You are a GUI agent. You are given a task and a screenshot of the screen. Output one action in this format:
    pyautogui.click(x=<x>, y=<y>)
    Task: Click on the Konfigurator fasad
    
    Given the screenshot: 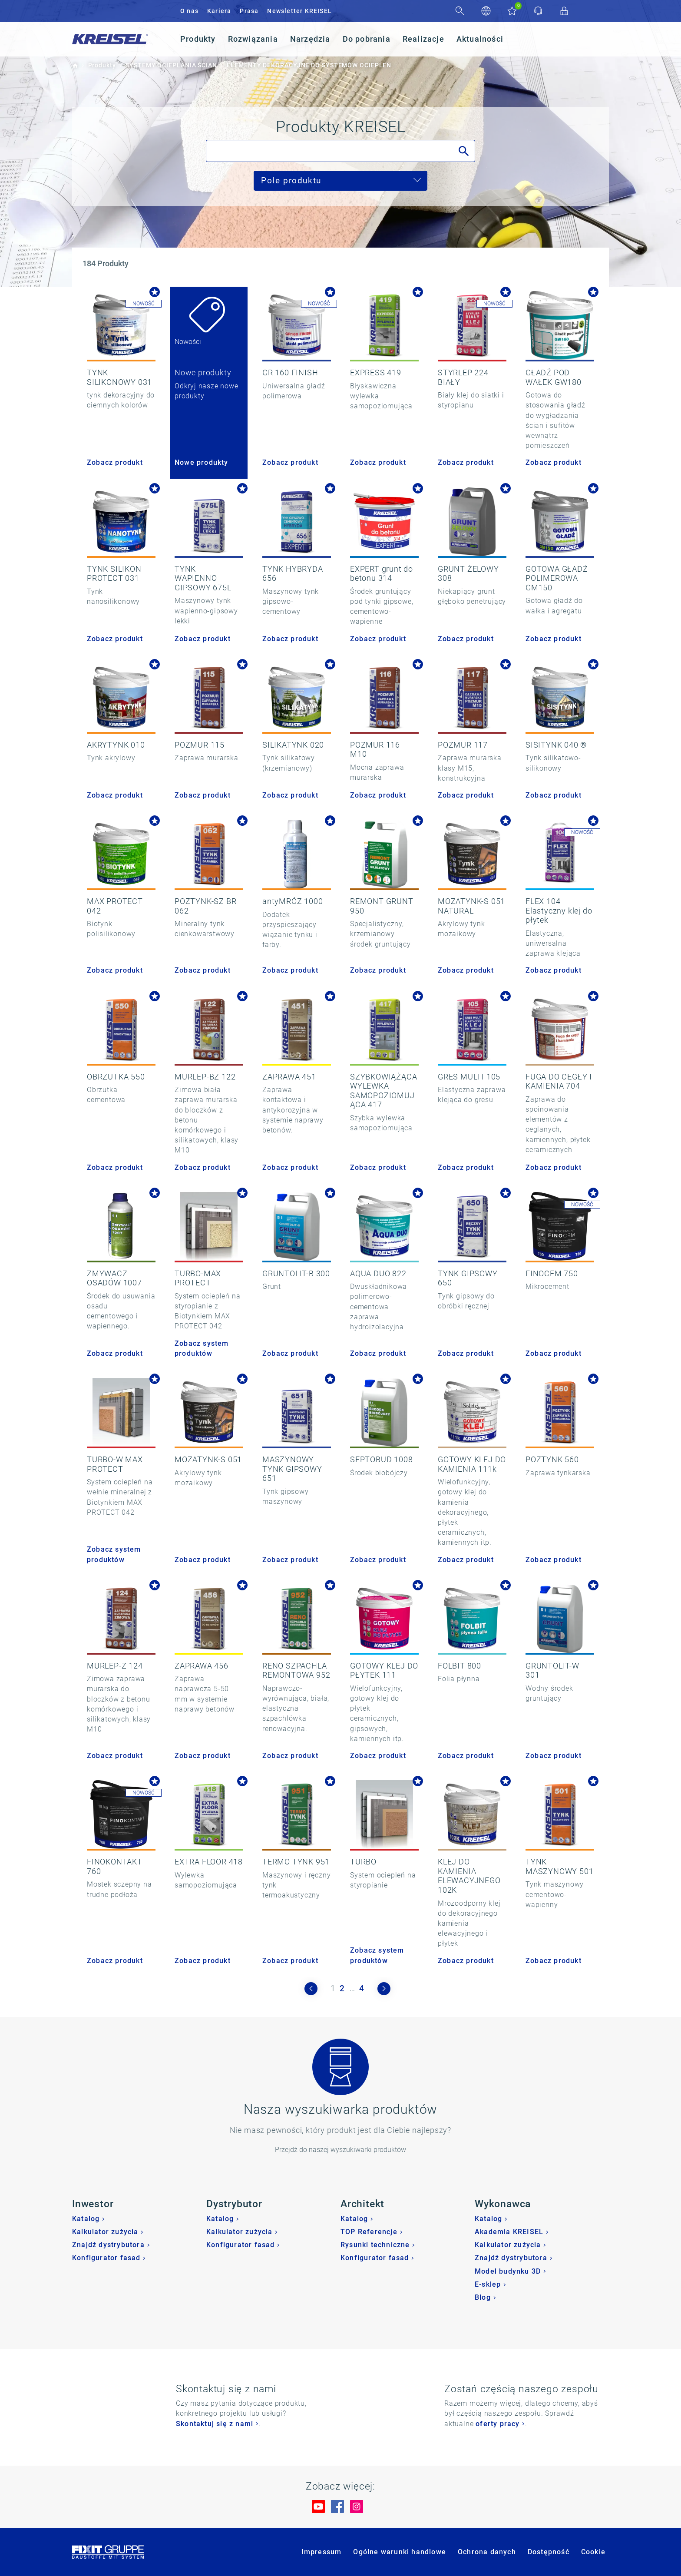 What is the action you would take?
    pyautogui.click(x=106, y=2258)
    